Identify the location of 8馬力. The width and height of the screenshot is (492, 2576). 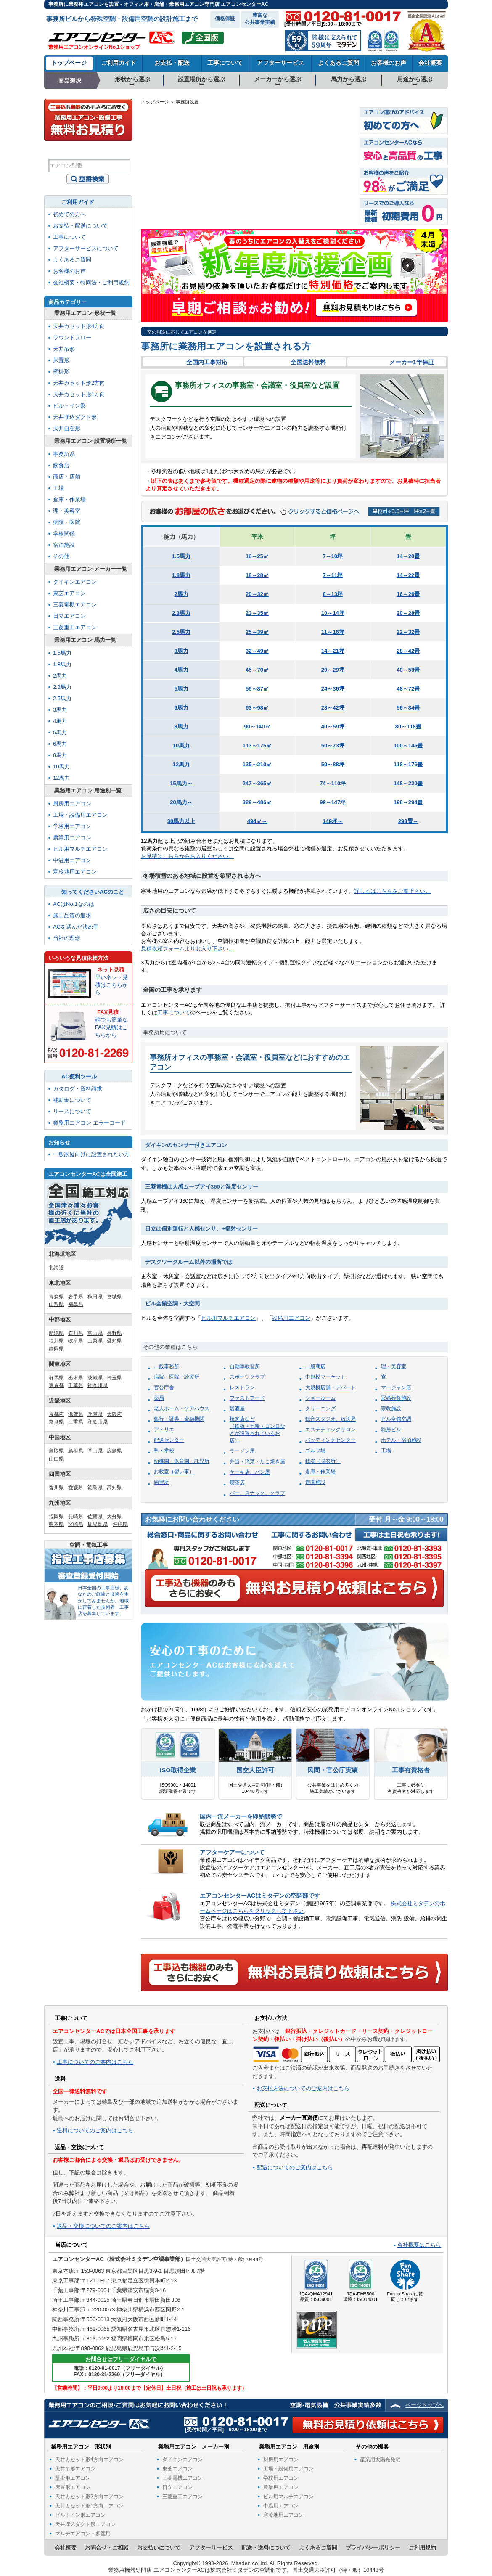
(181, 726).